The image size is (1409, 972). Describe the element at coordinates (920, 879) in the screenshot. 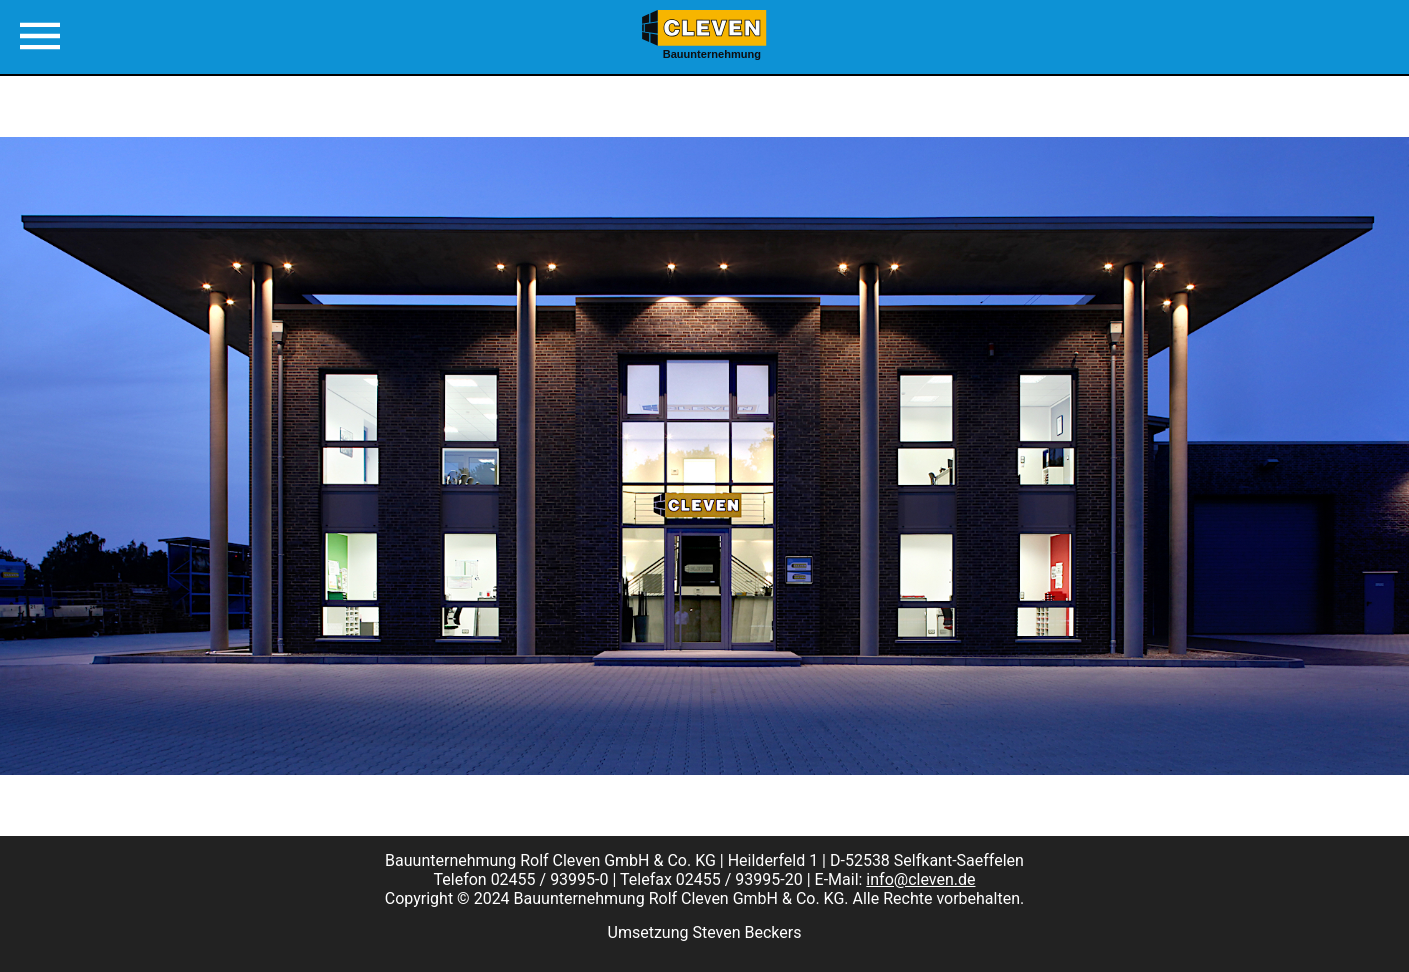

I see `info@cleven.de` at that location.